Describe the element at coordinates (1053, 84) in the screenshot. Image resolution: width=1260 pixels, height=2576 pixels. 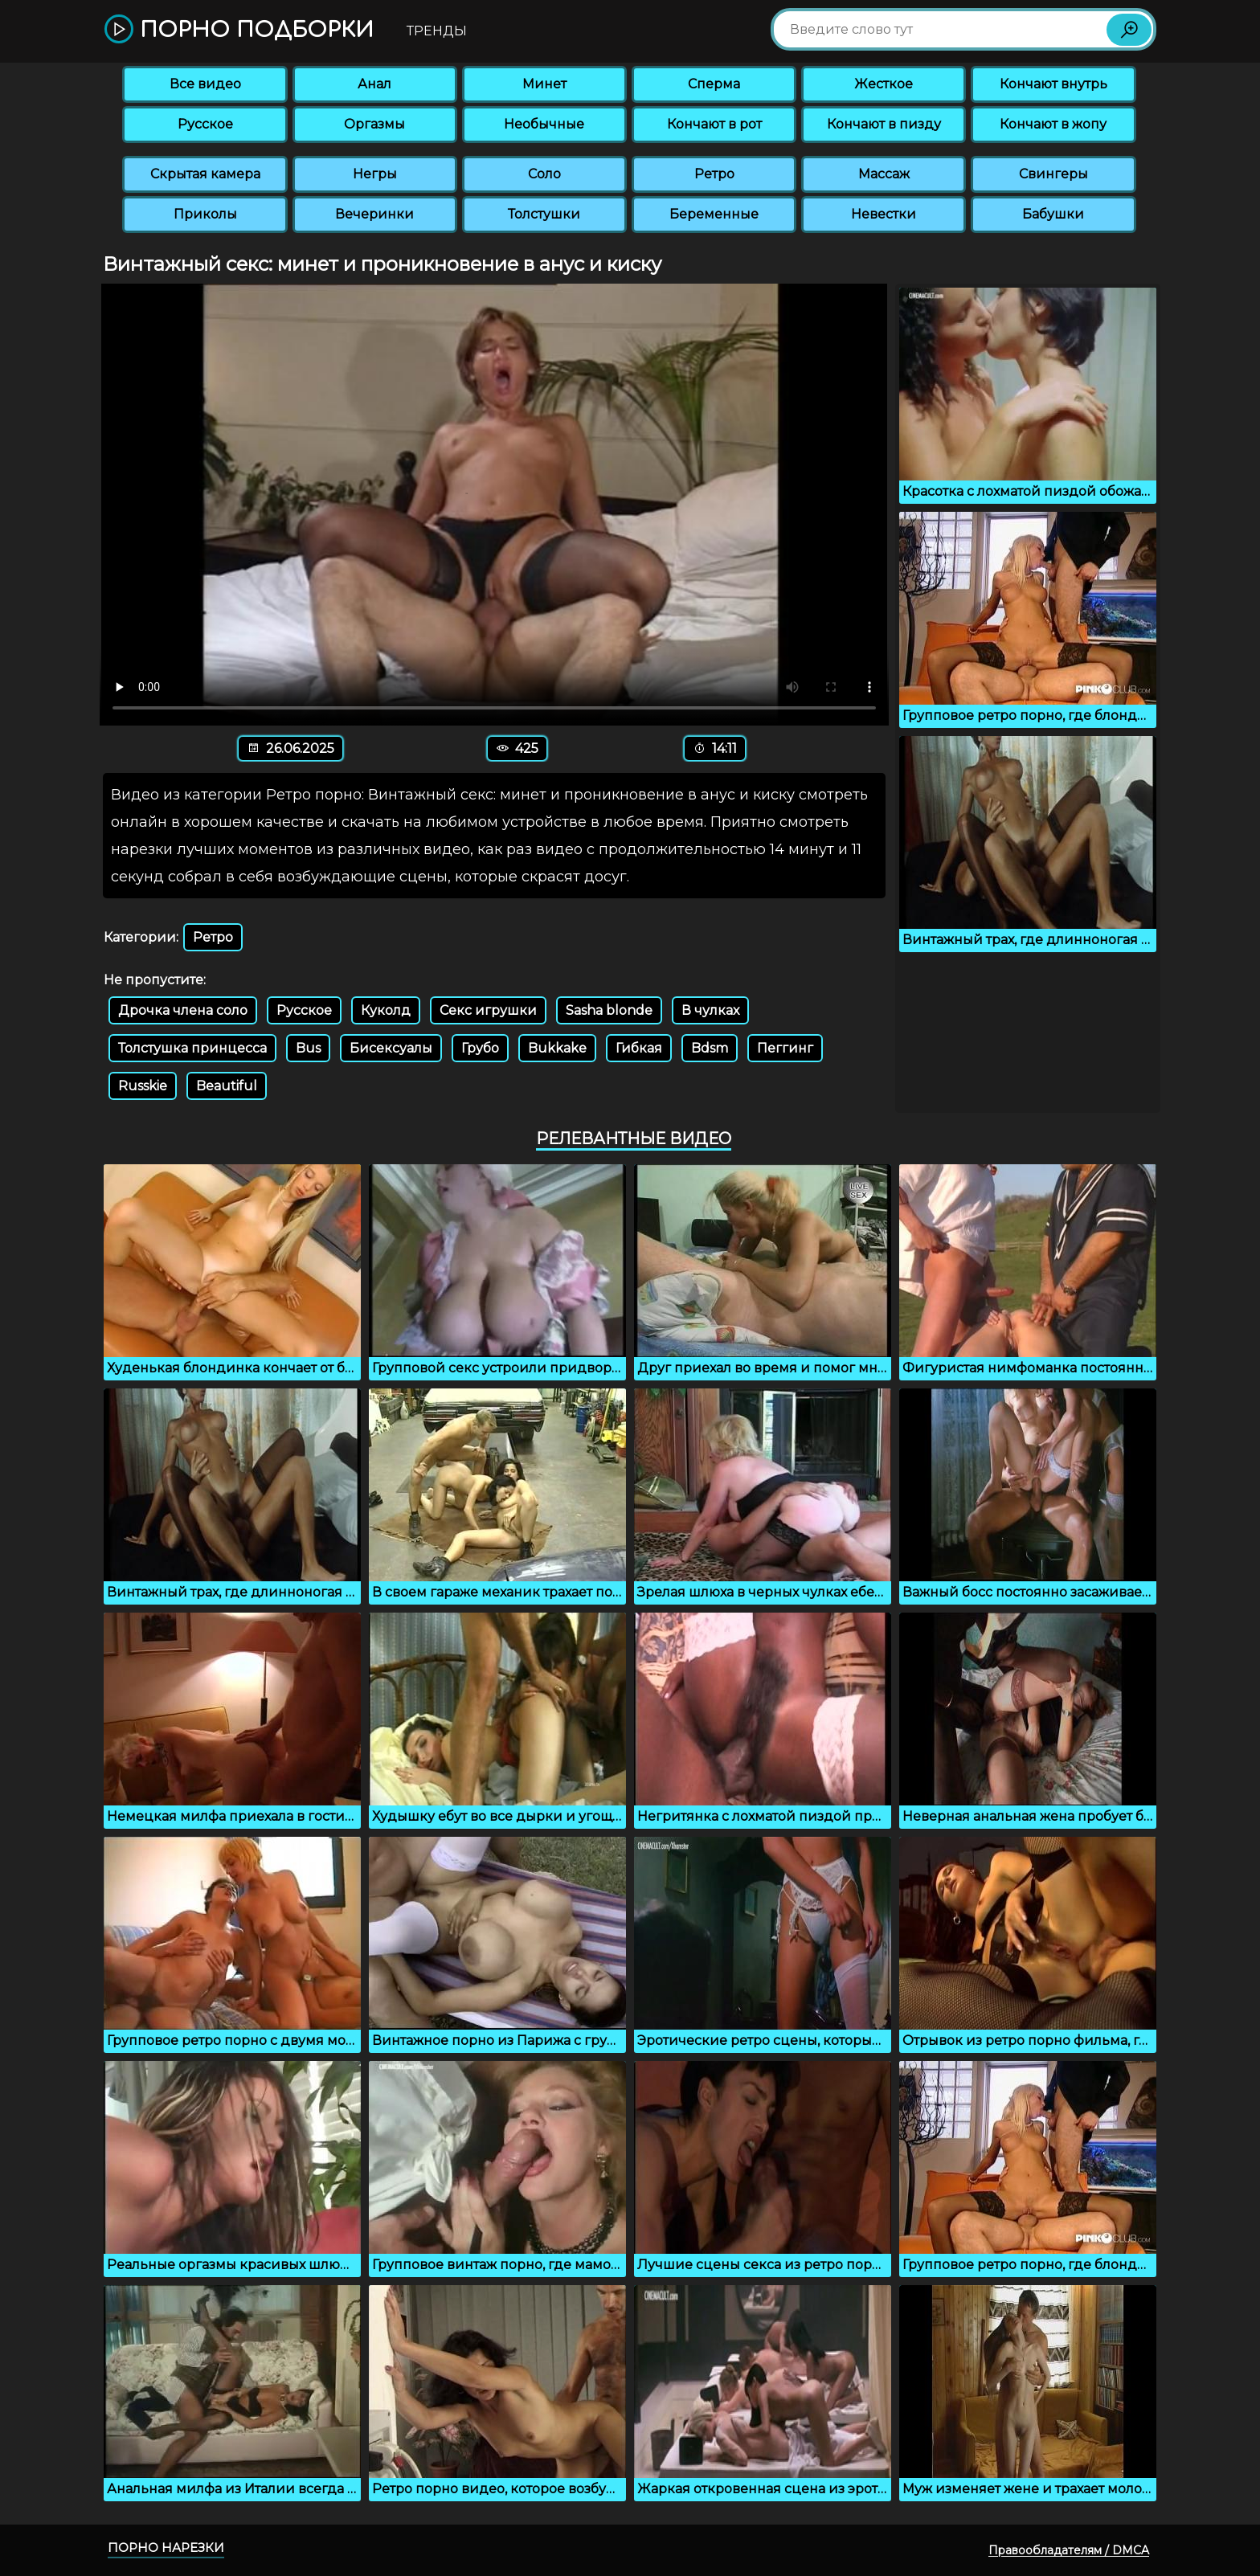
I see `Кончают внутрь` at that location.